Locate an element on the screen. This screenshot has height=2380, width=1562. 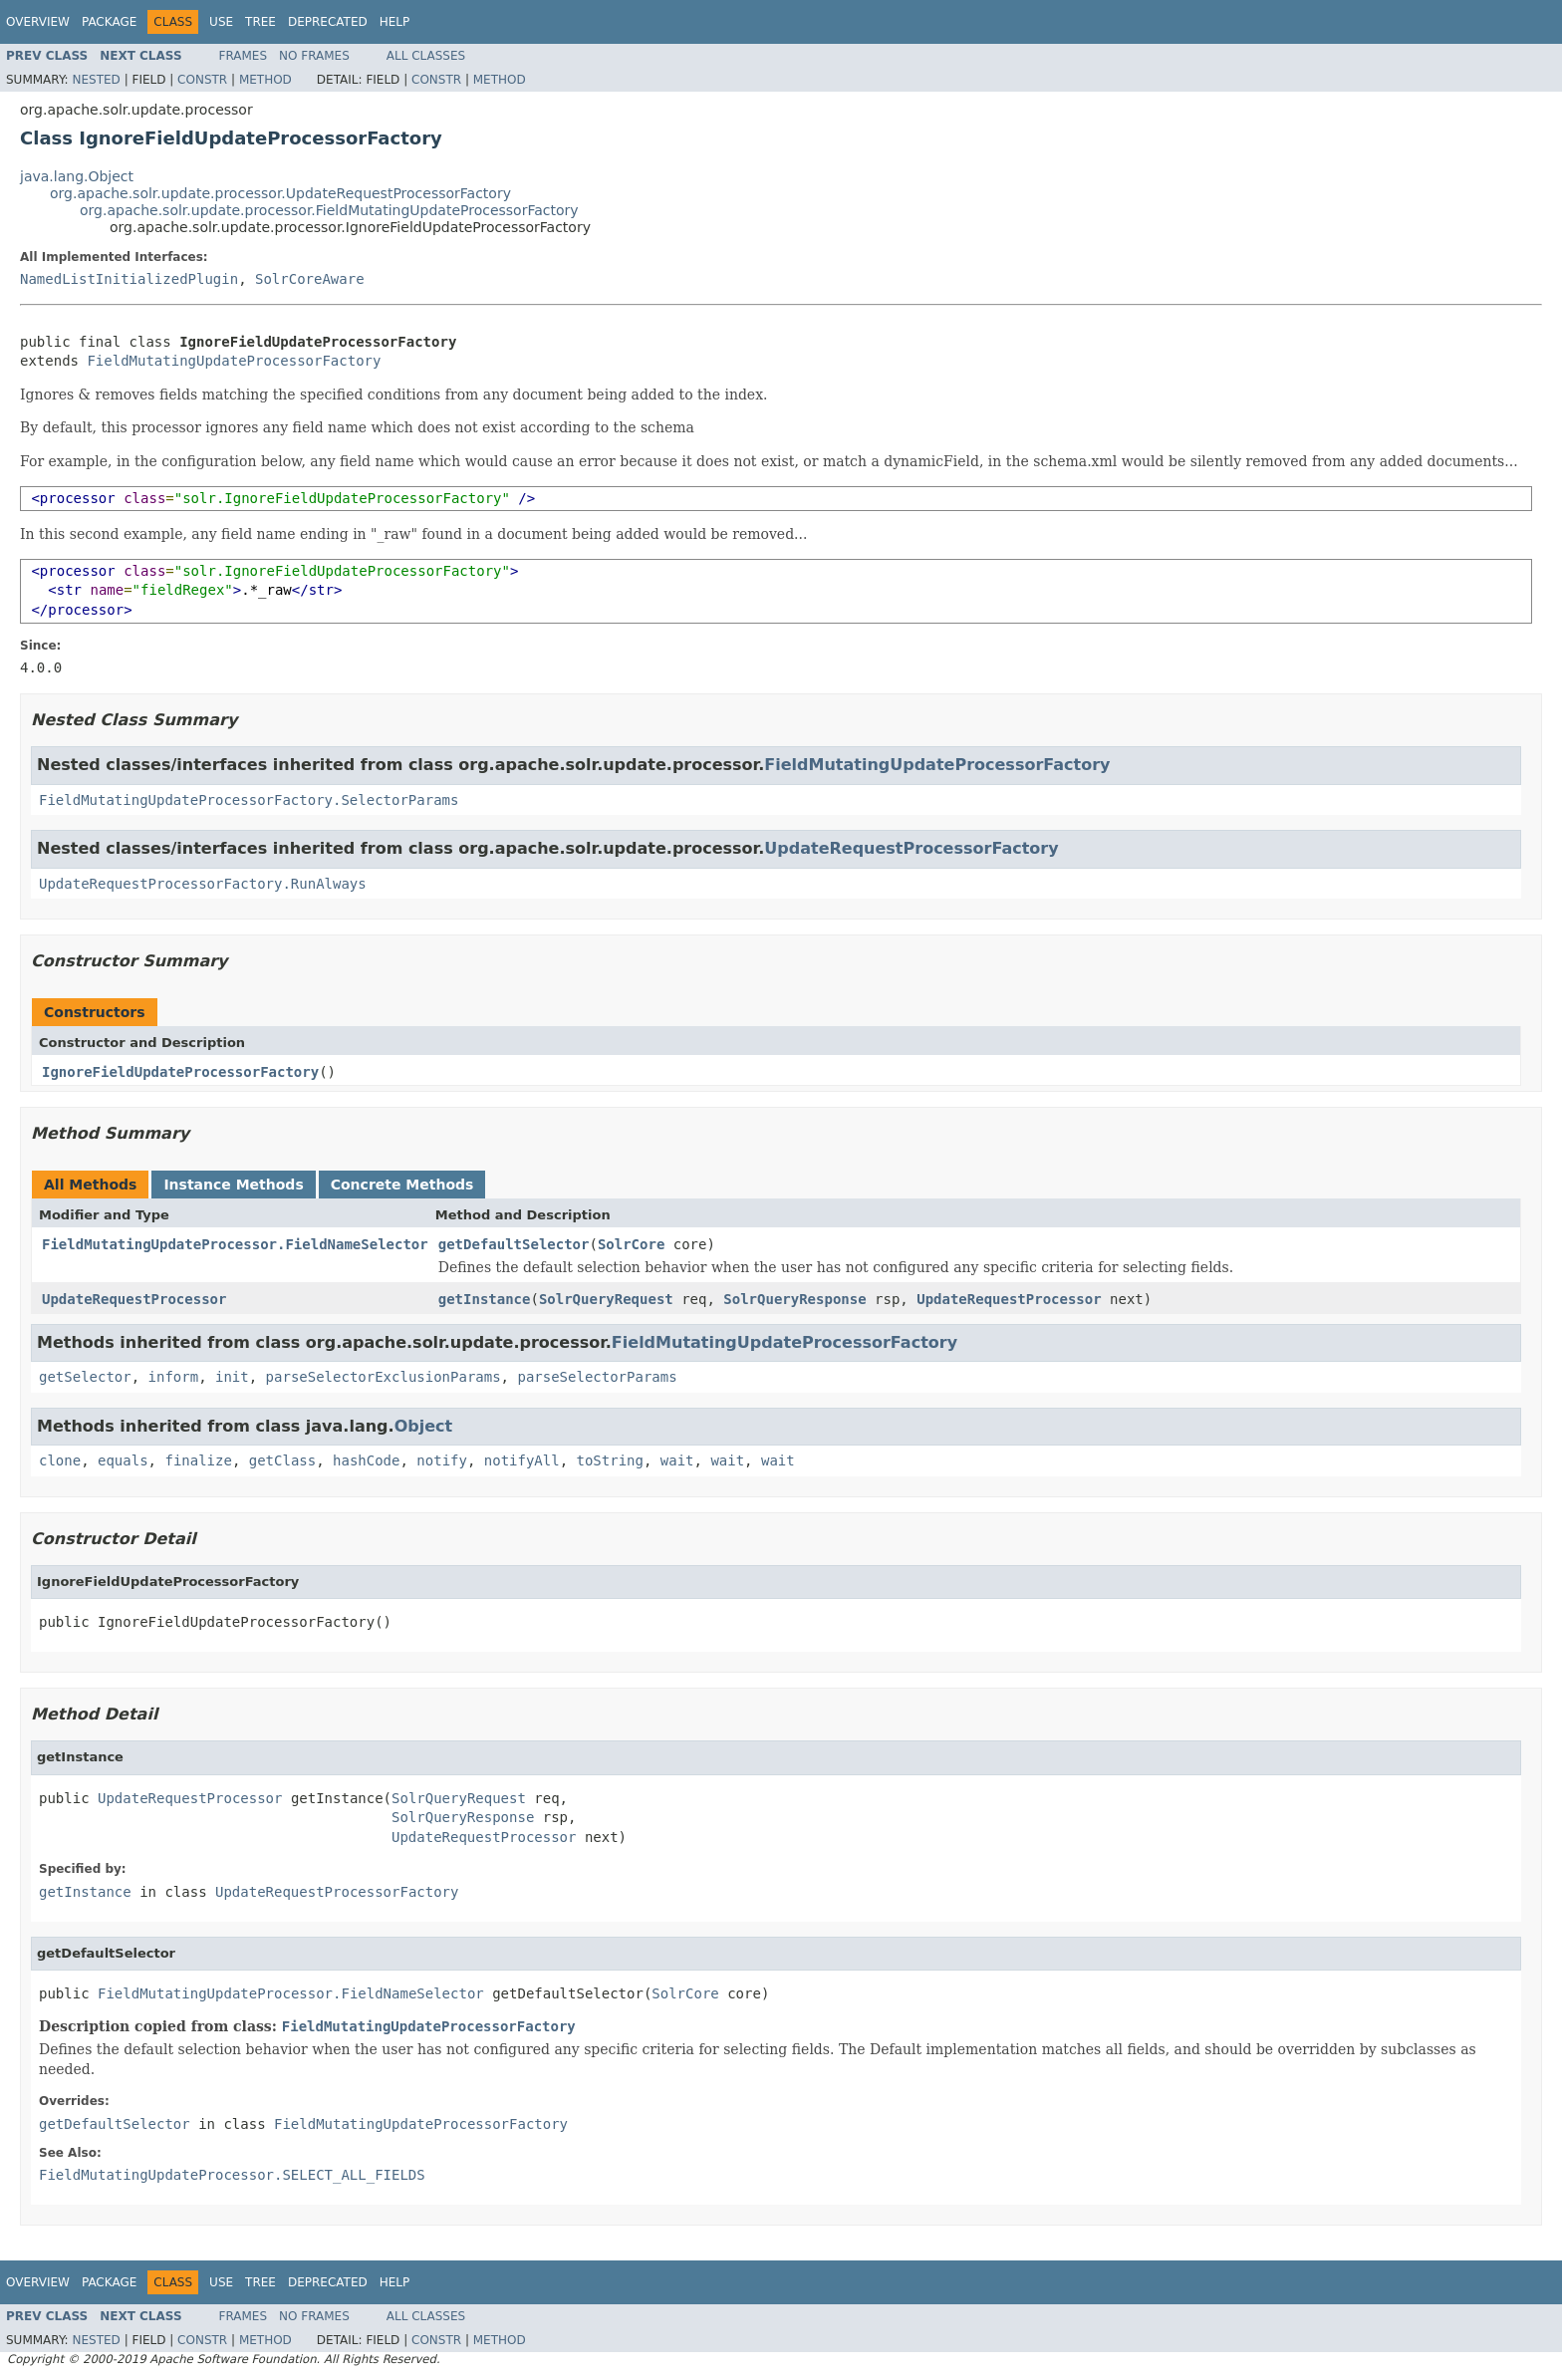
Frames is located at coordinates (243, 56).